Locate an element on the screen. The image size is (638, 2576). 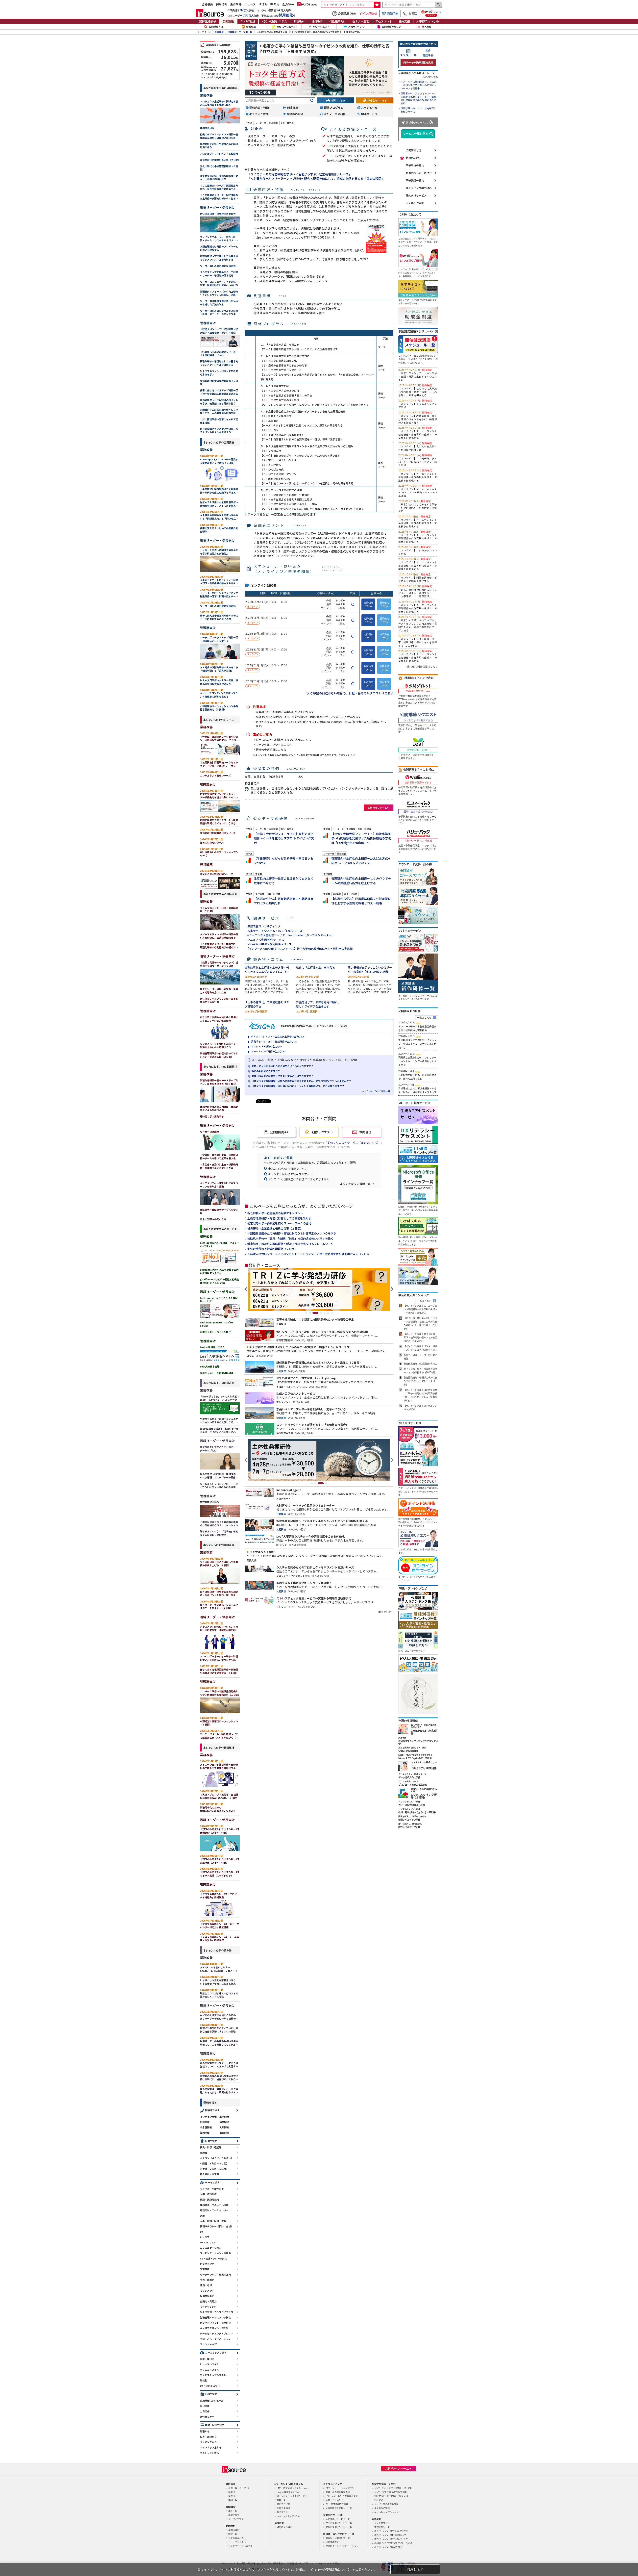
・人事サポートシステム・LMS「Leafシリーズ」 is located at coordinates (275, 931).